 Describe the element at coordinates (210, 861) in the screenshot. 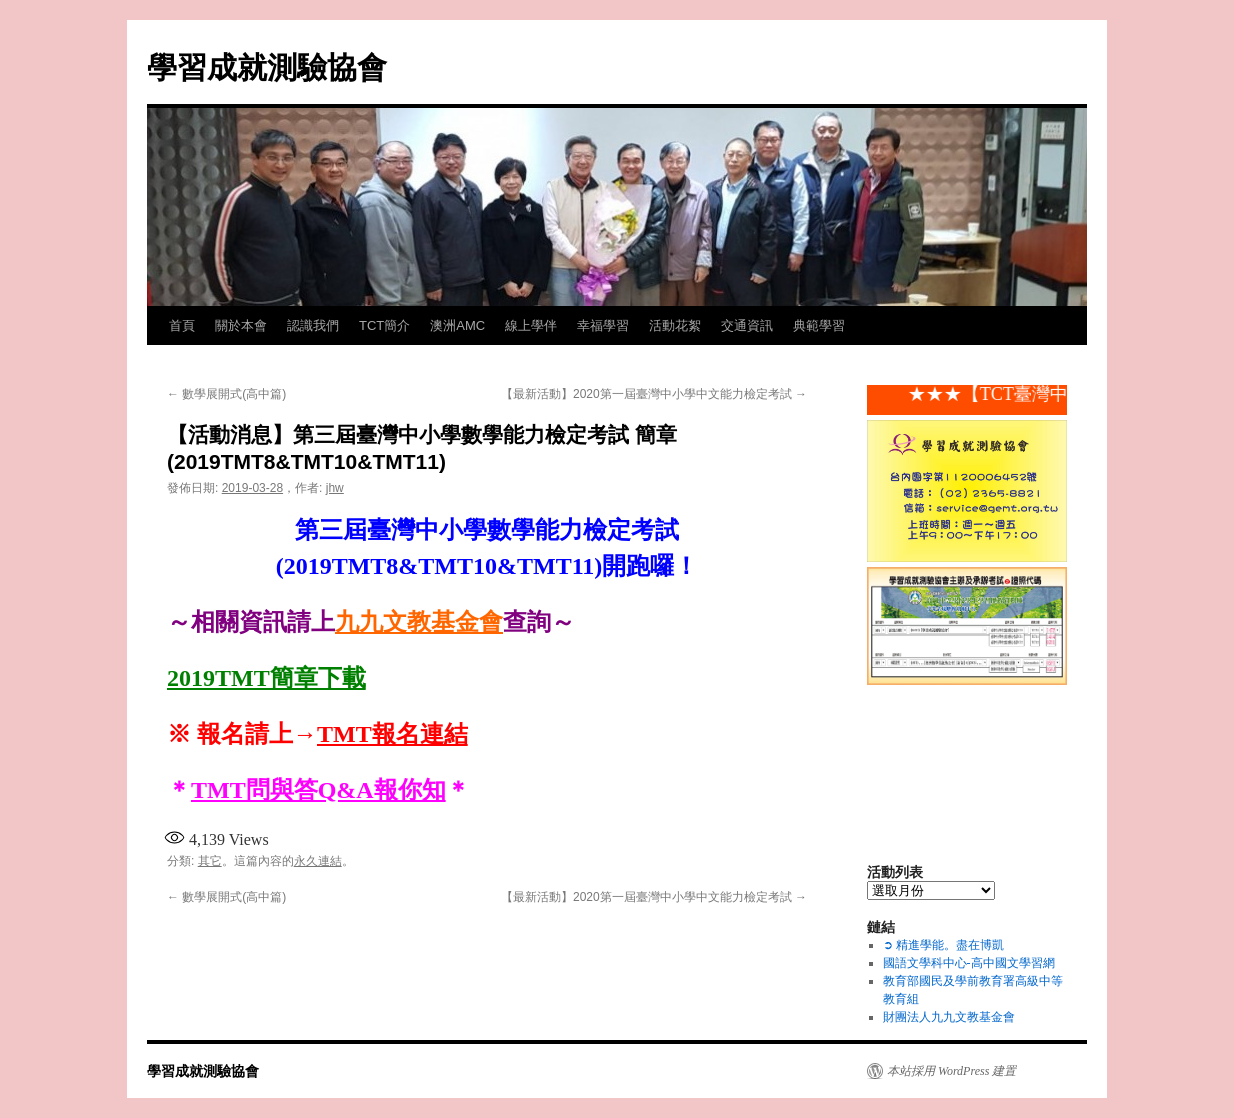

I see `其它` at that location.